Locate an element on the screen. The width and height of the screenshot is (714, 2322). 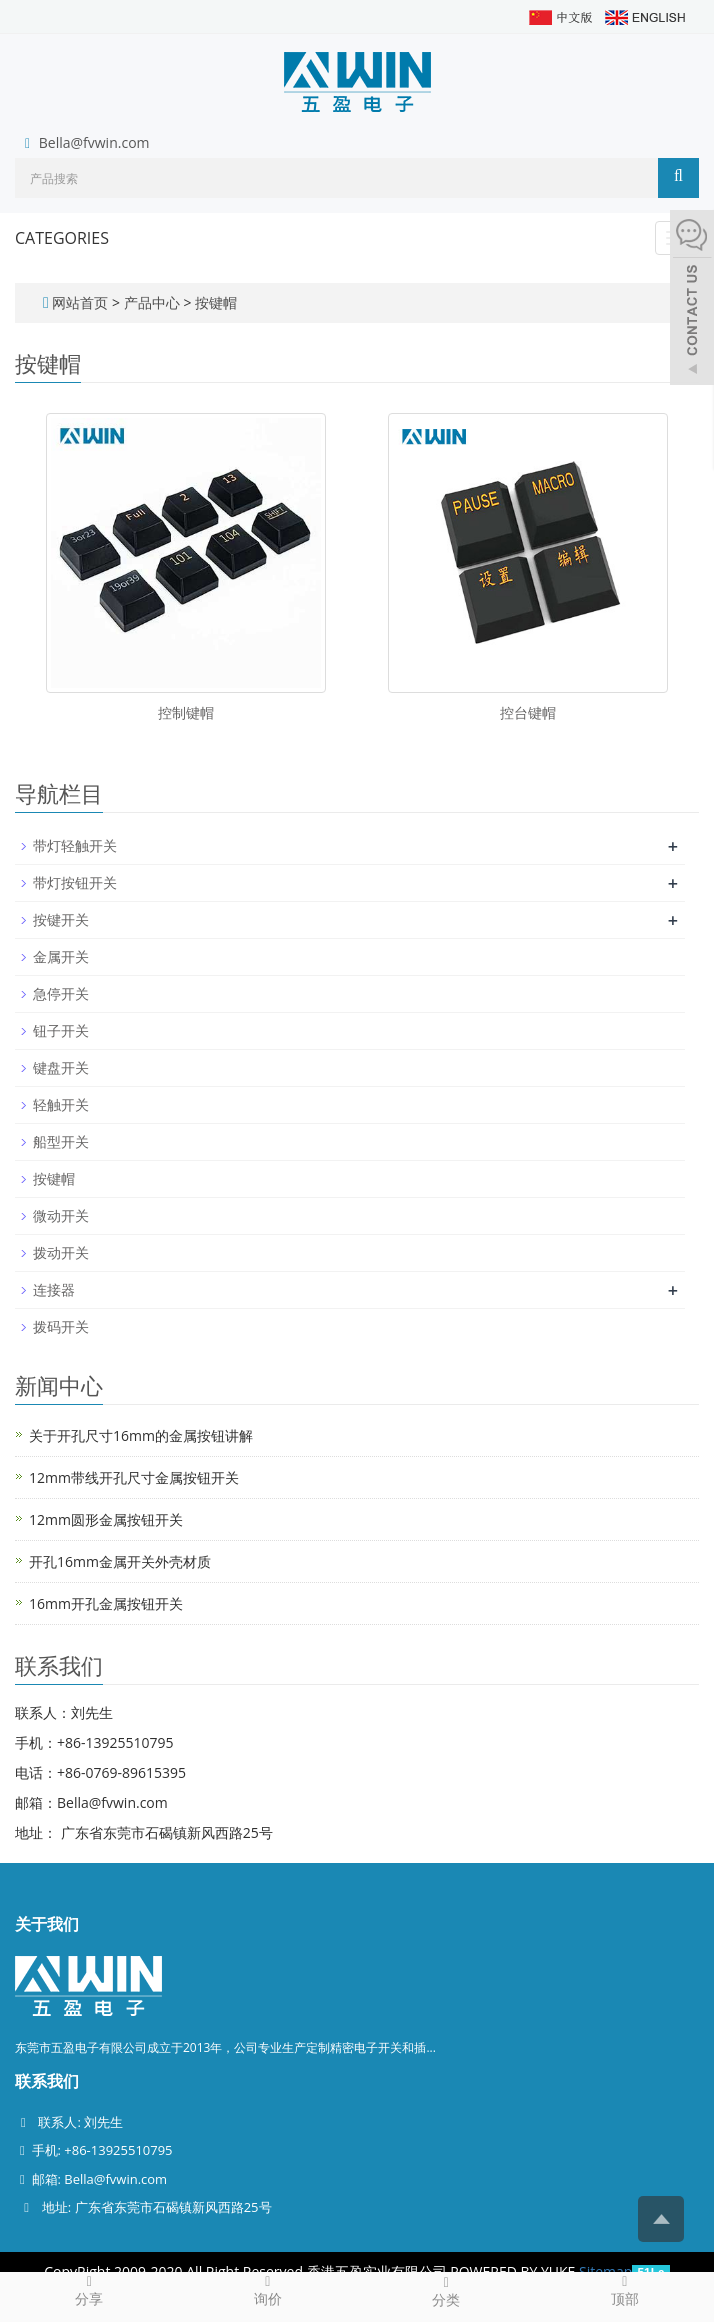
开孔16mm金属开关外壳材质 is located at coordinates (120, 1561).